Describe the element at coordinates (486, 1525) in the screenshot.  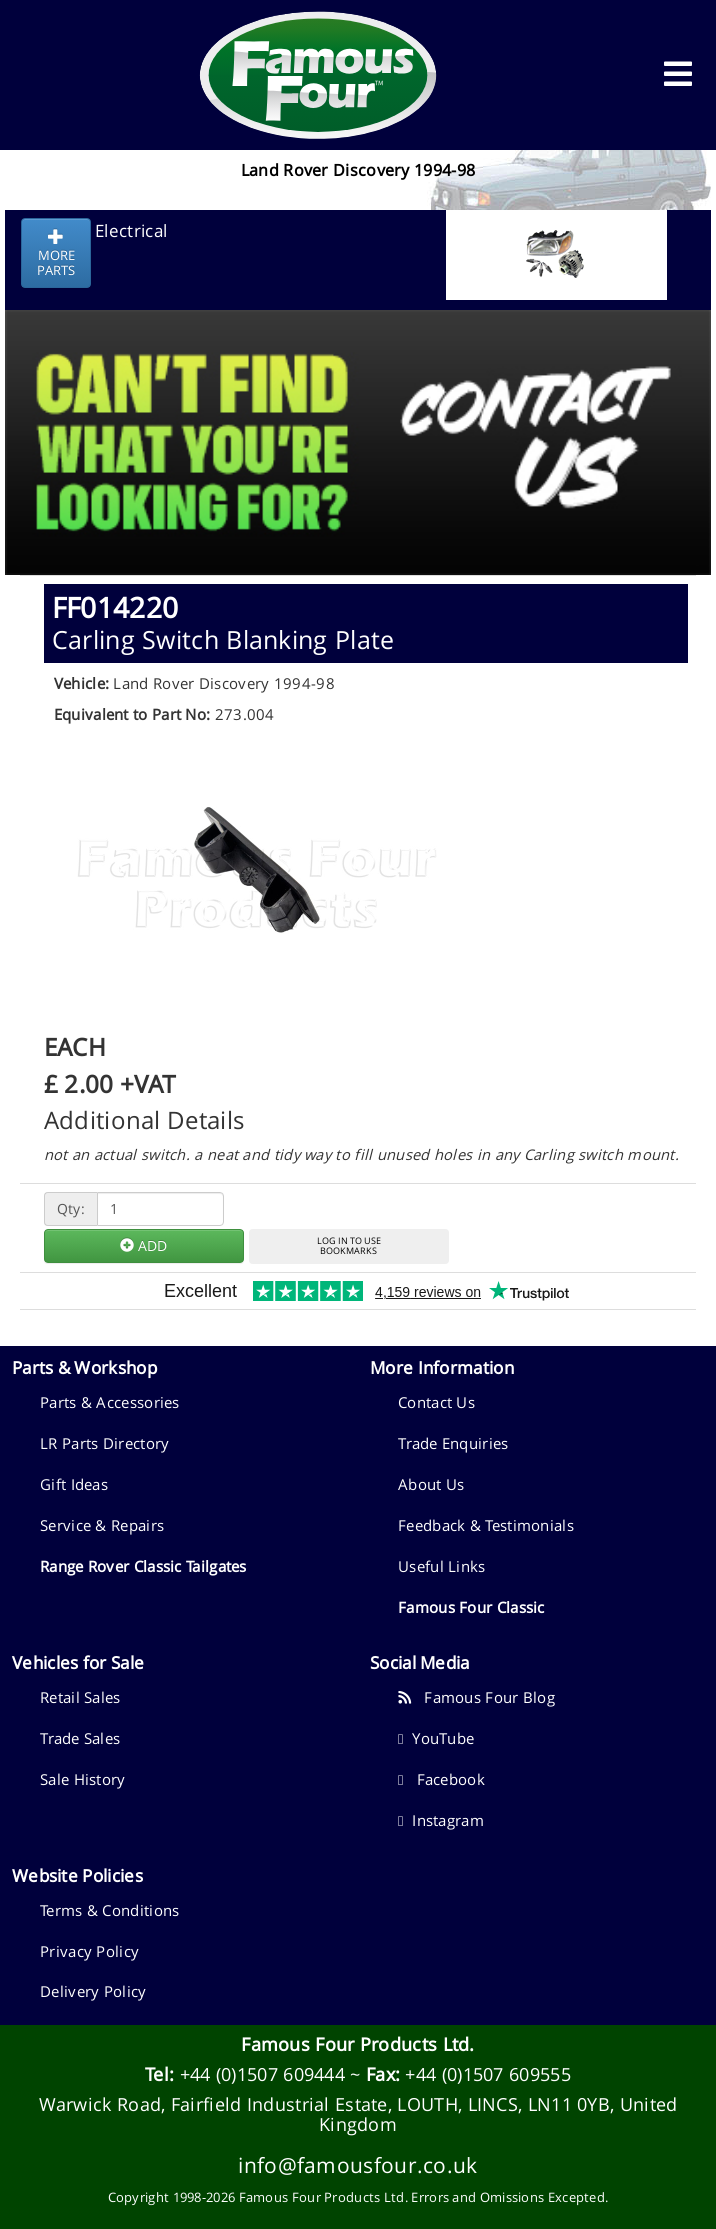
I see `Feedback & Testimonials` at that location.